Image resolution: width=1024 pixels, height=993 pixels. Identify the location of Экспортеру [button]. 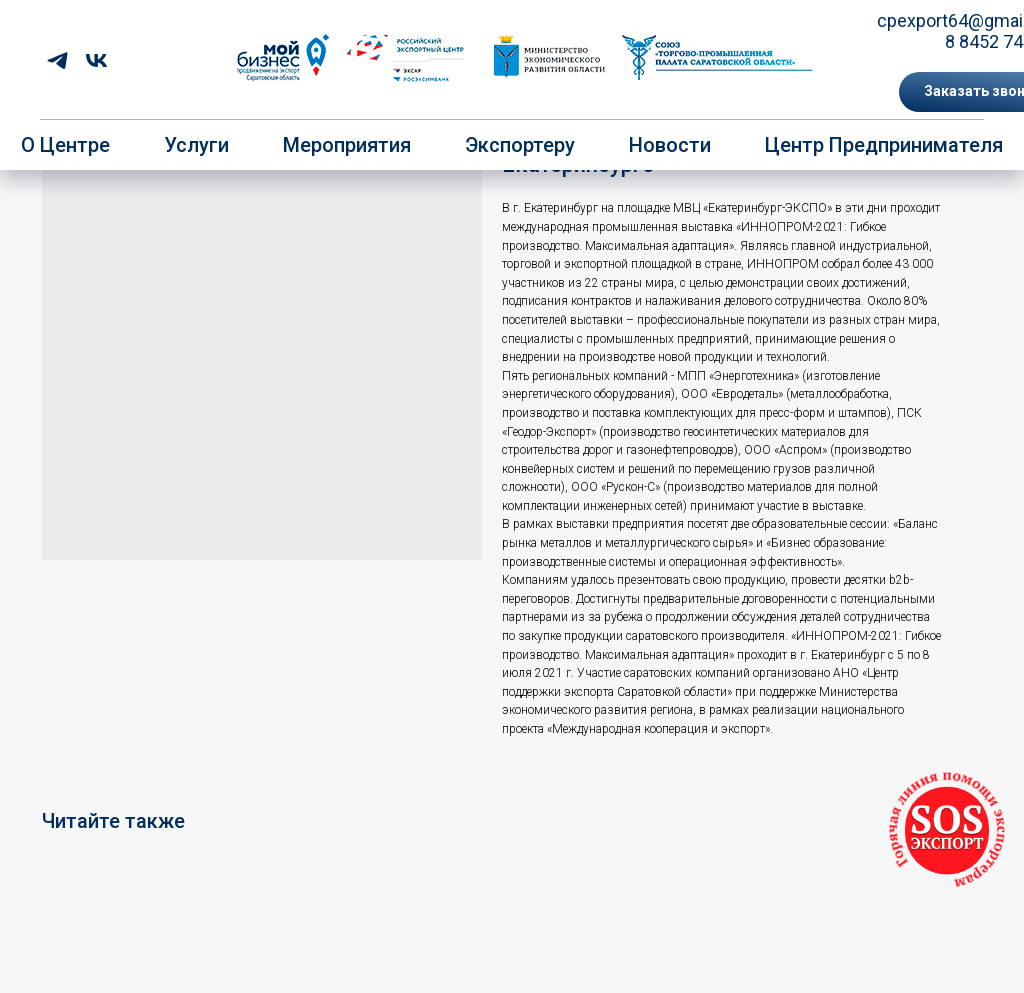
(520, 145).